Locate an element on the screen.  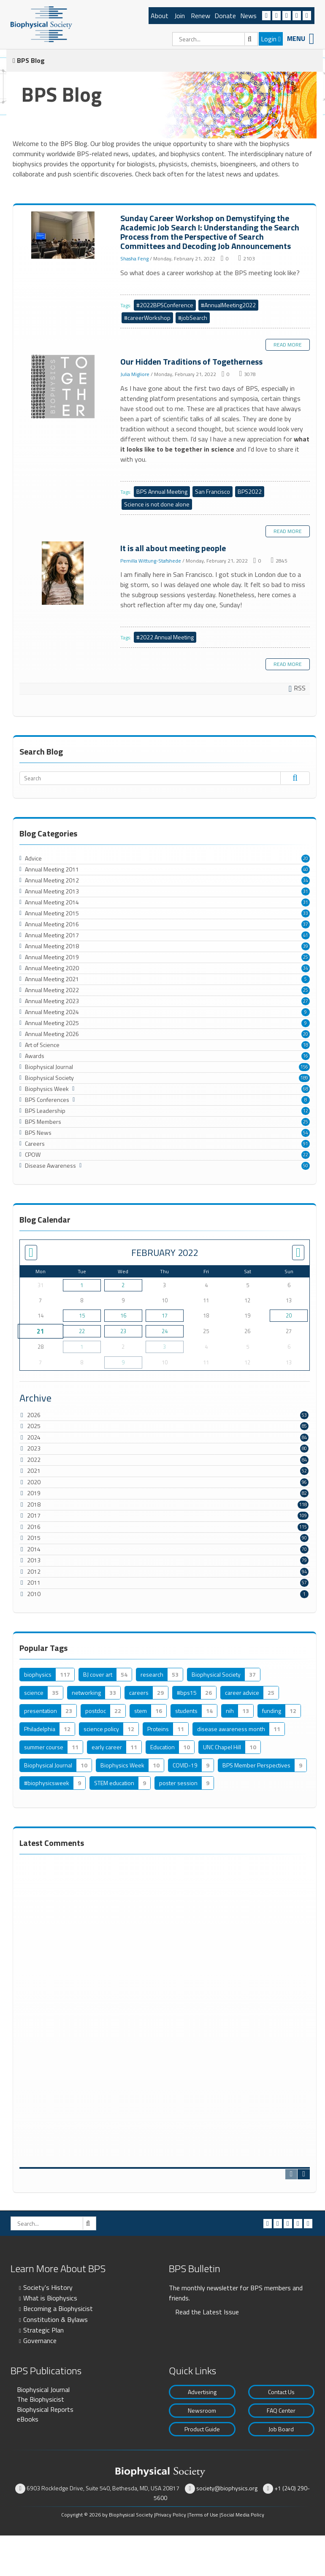
Newsroom is located at coordinates (202, 2410).